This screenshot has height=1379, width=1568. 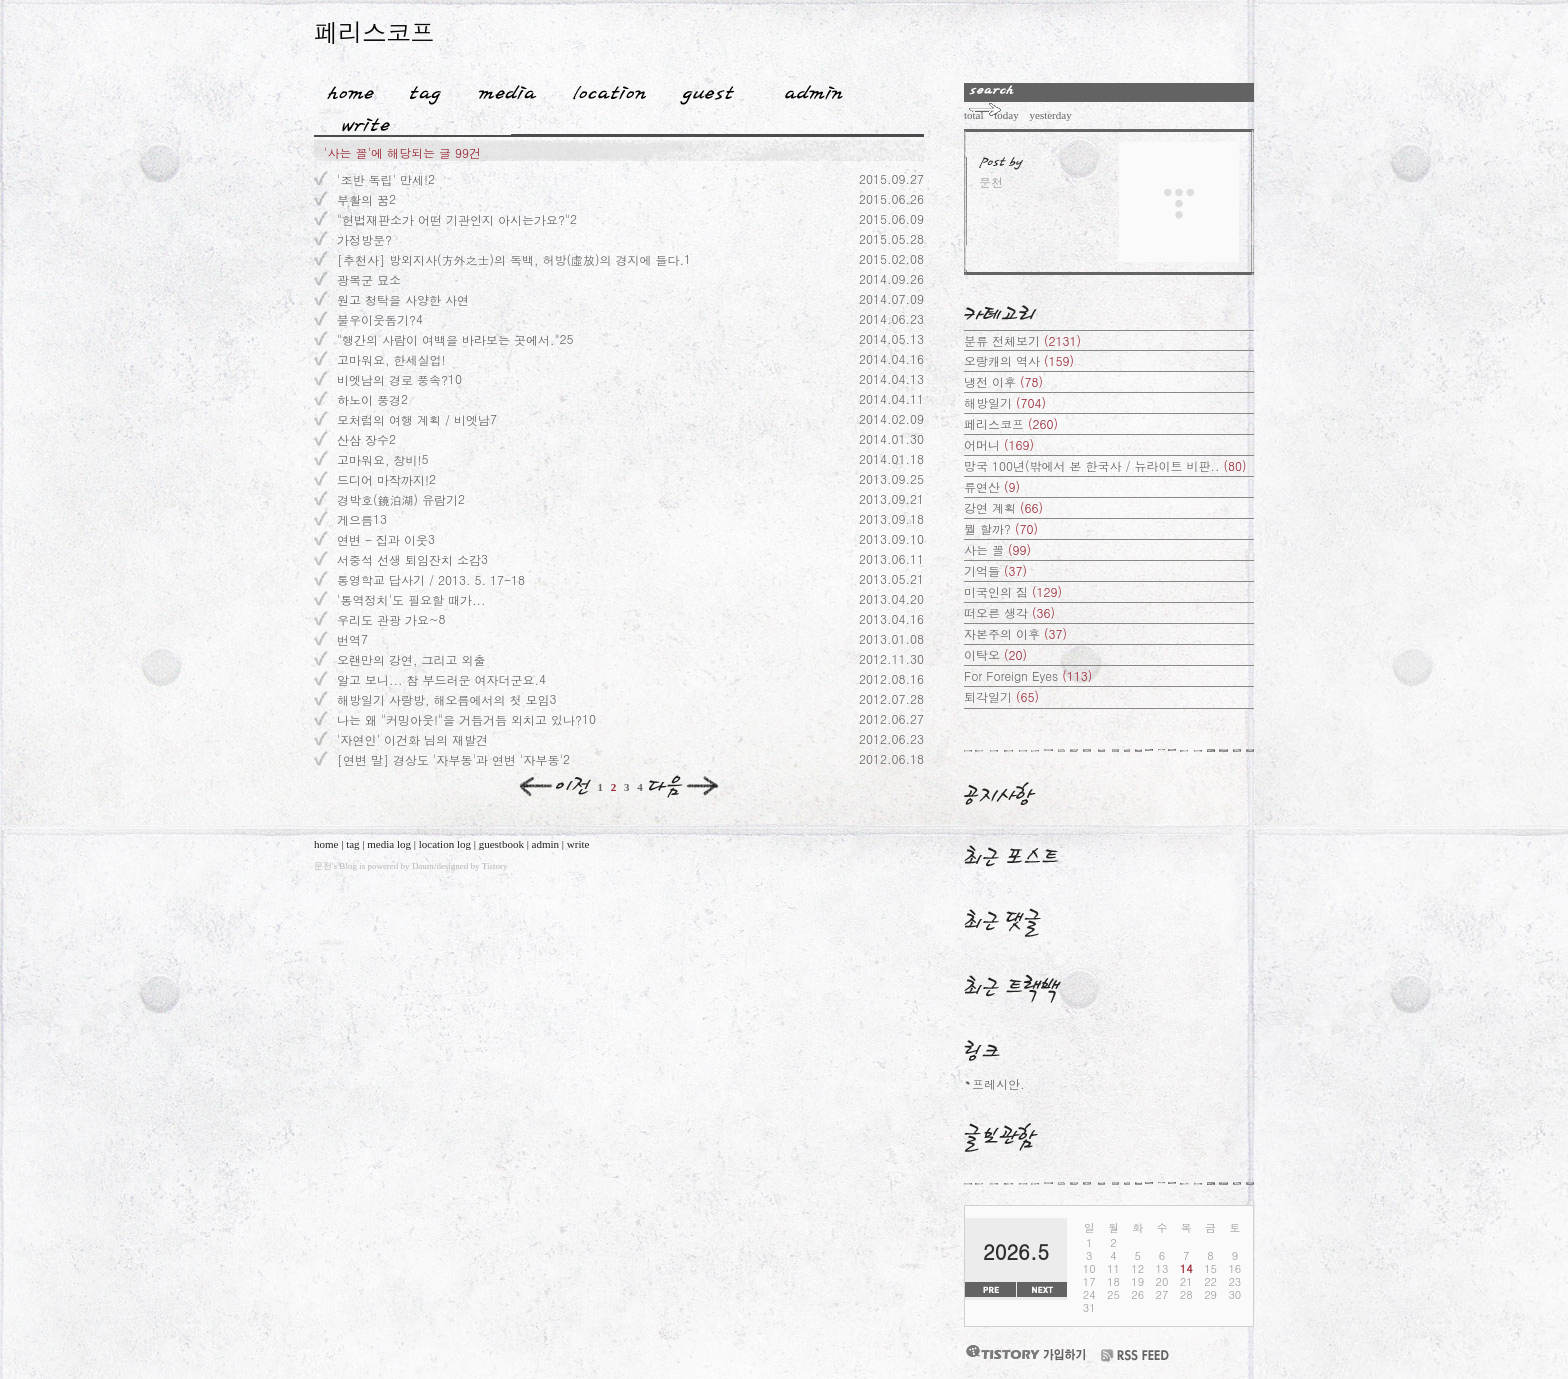 I want to click on '조반 독립' 만세!, so click(x=382, y=179).